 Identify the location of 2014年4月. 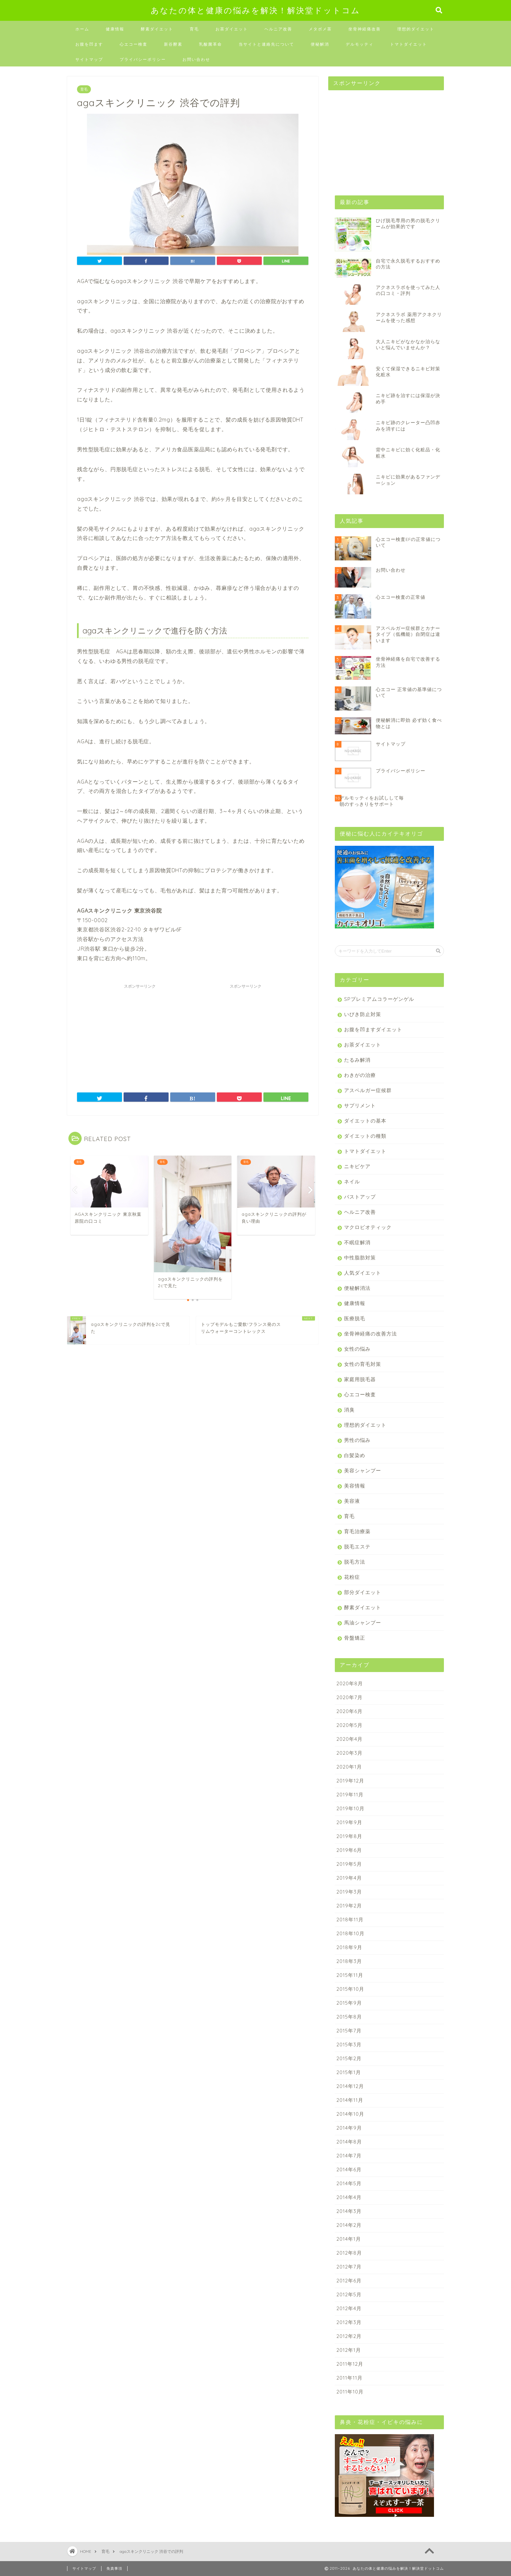
(349, 2197).